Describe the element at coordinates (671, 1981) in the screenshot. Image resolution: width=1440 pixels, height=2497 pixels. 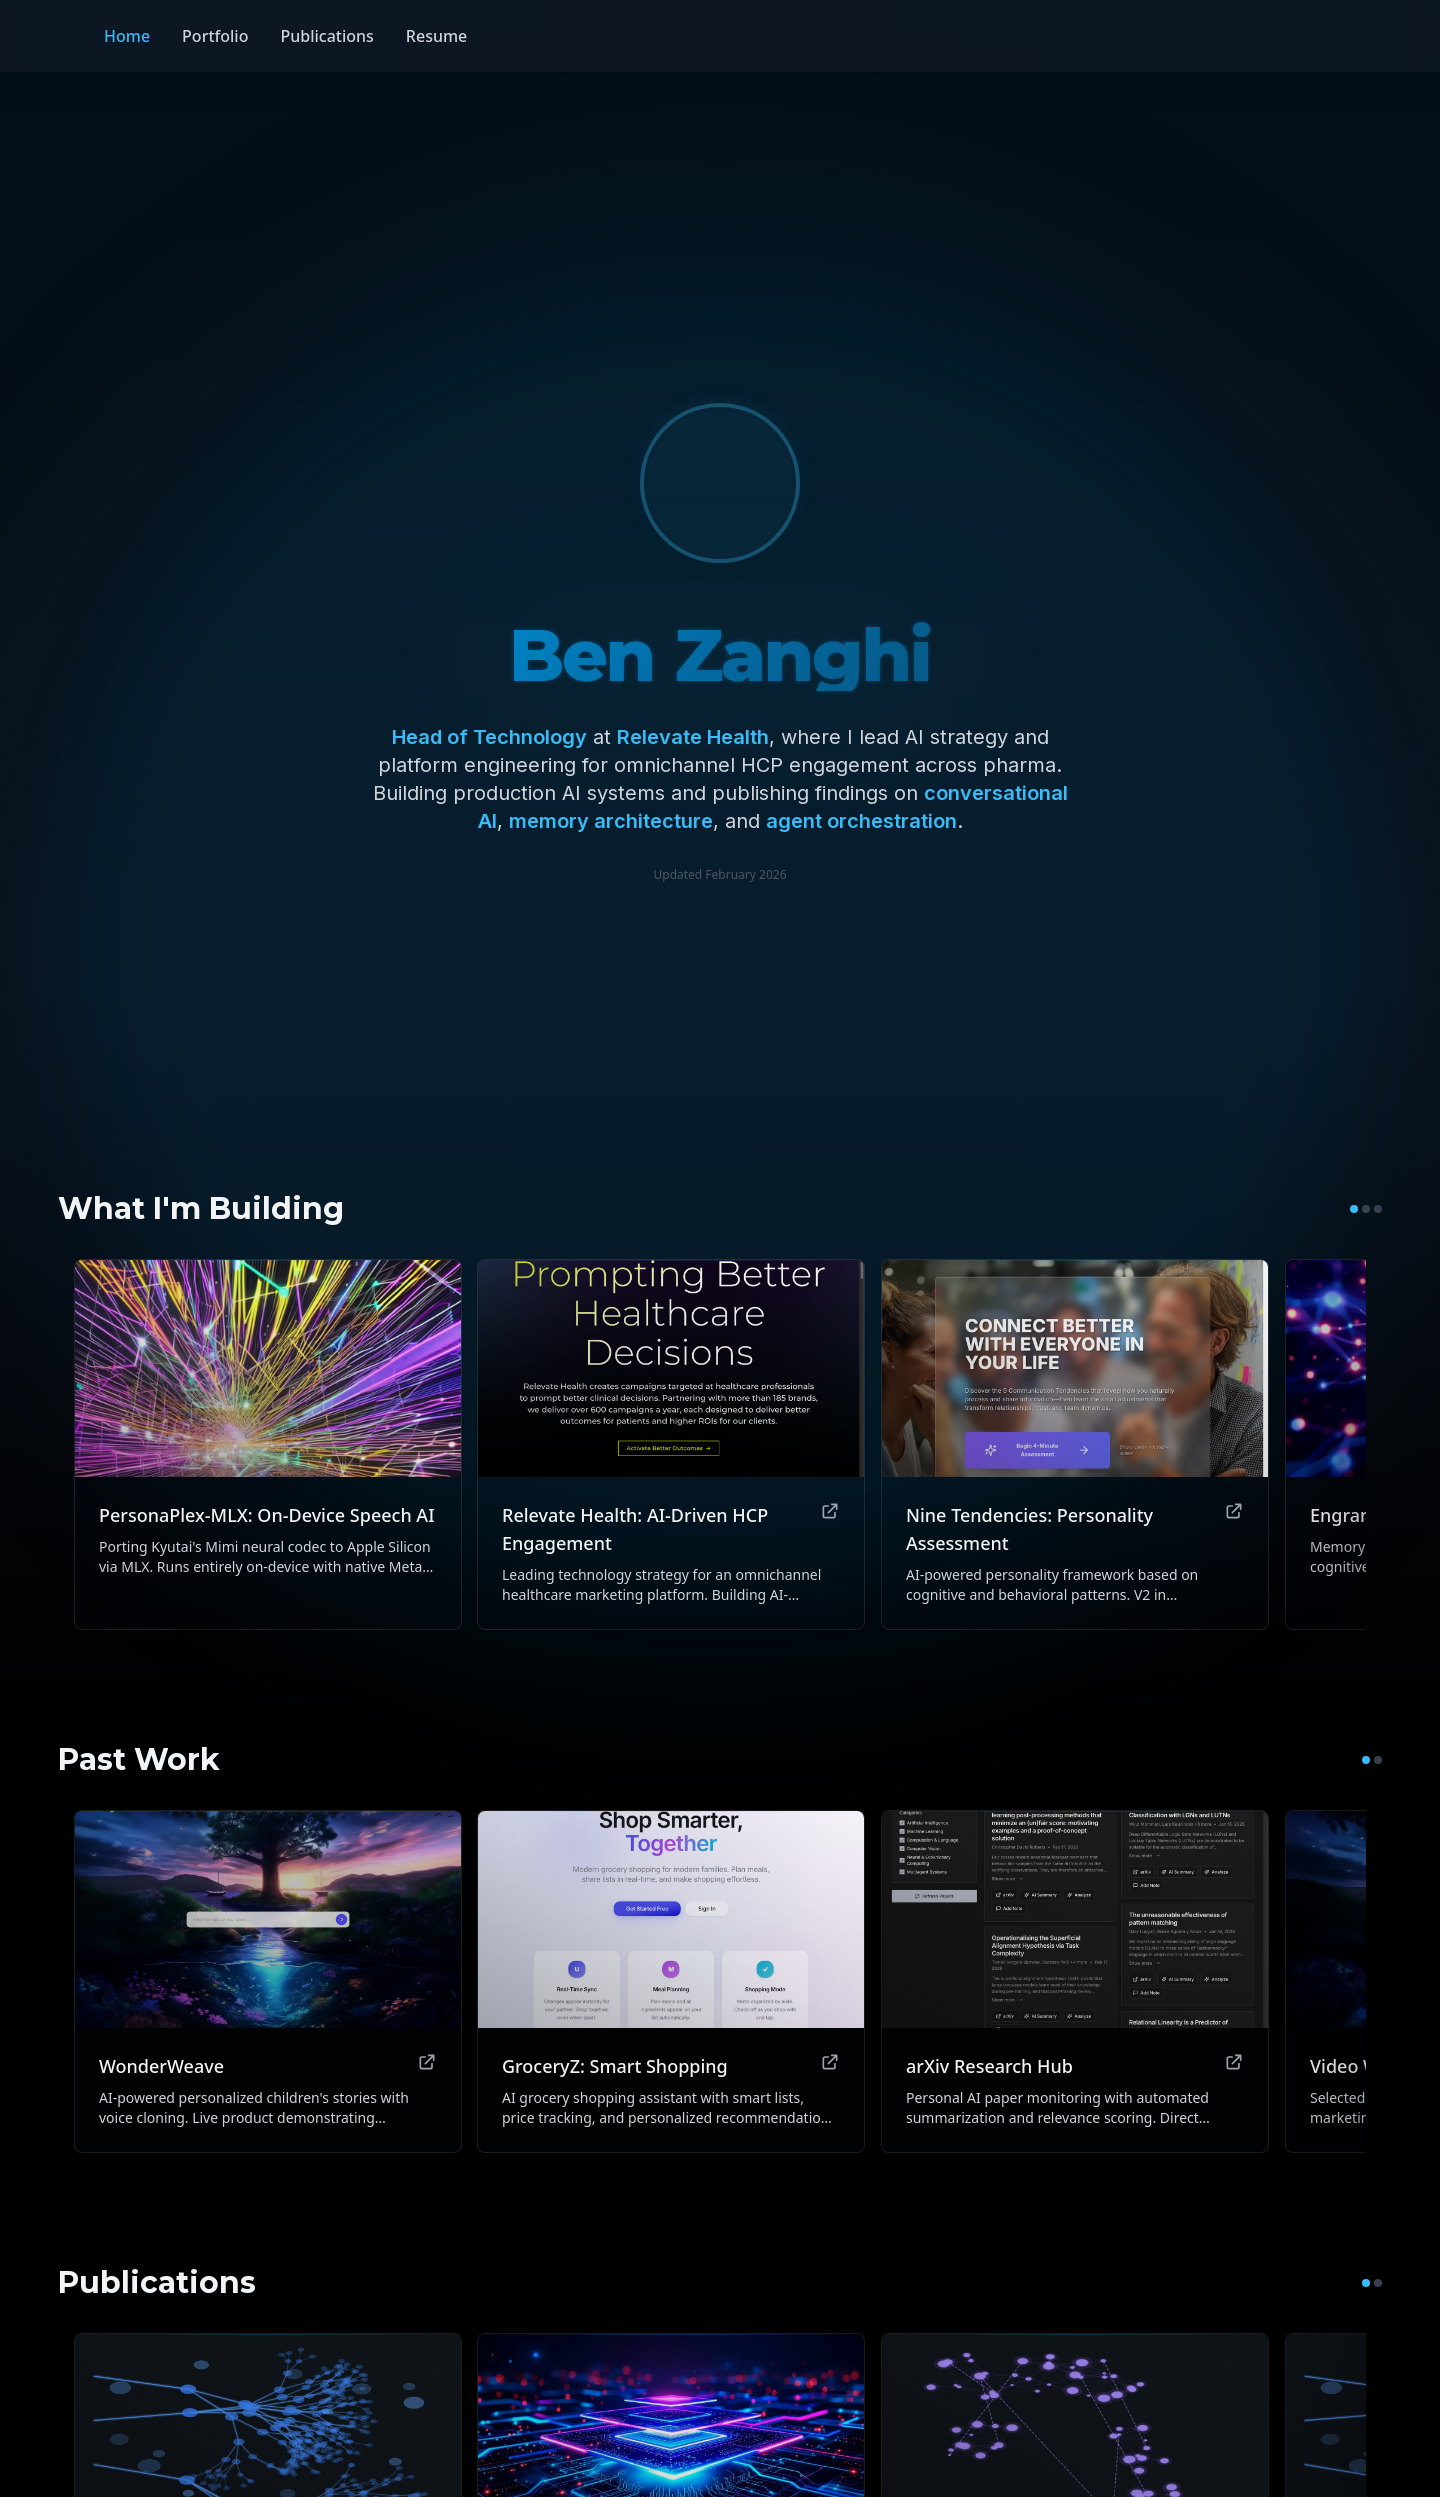
I see `[View GroceryZ: Smart Shopping]` at that location.